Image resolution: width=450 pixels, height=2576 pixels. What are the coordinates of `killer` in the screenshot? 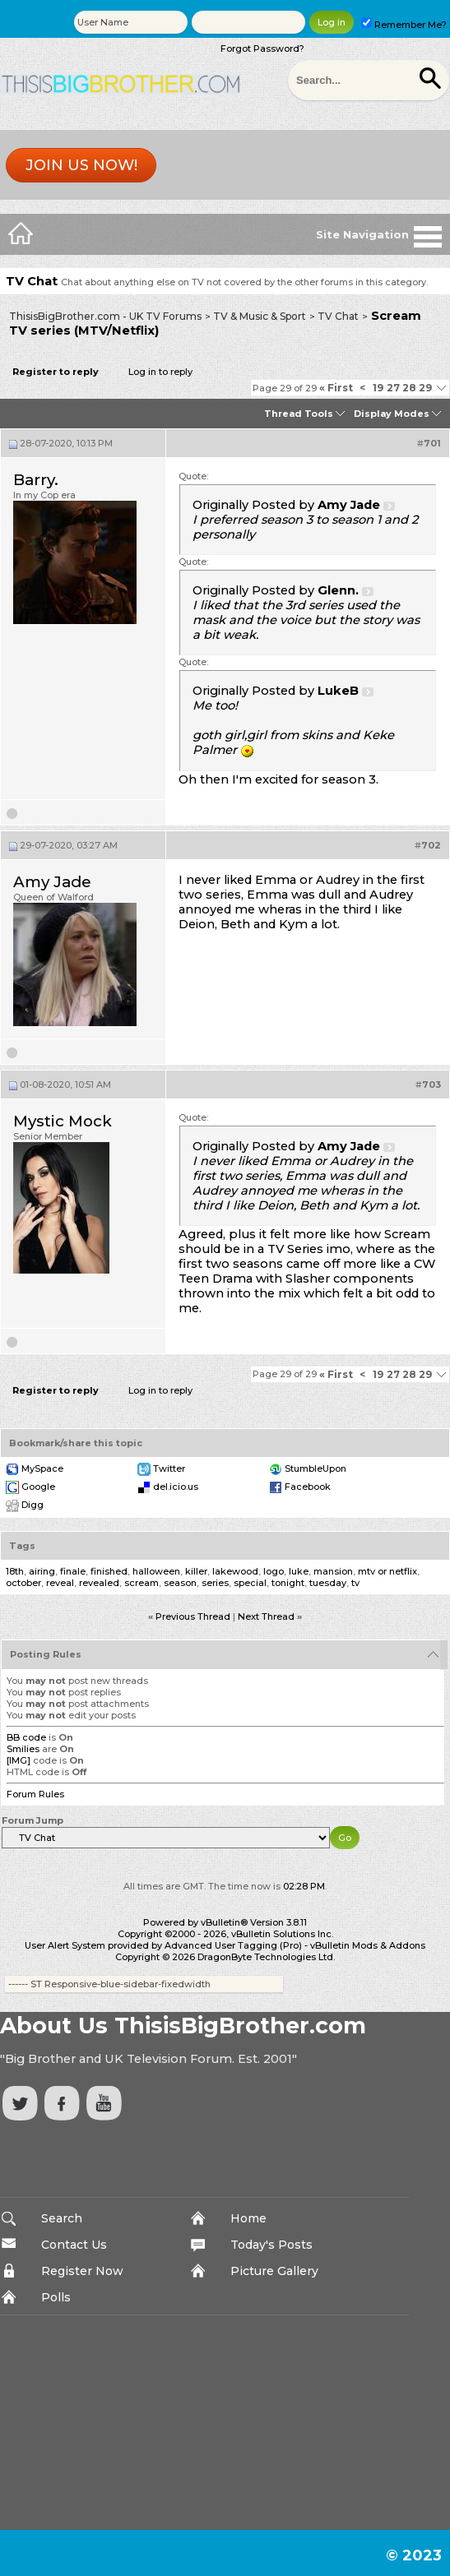 It's located at (196, 1571).